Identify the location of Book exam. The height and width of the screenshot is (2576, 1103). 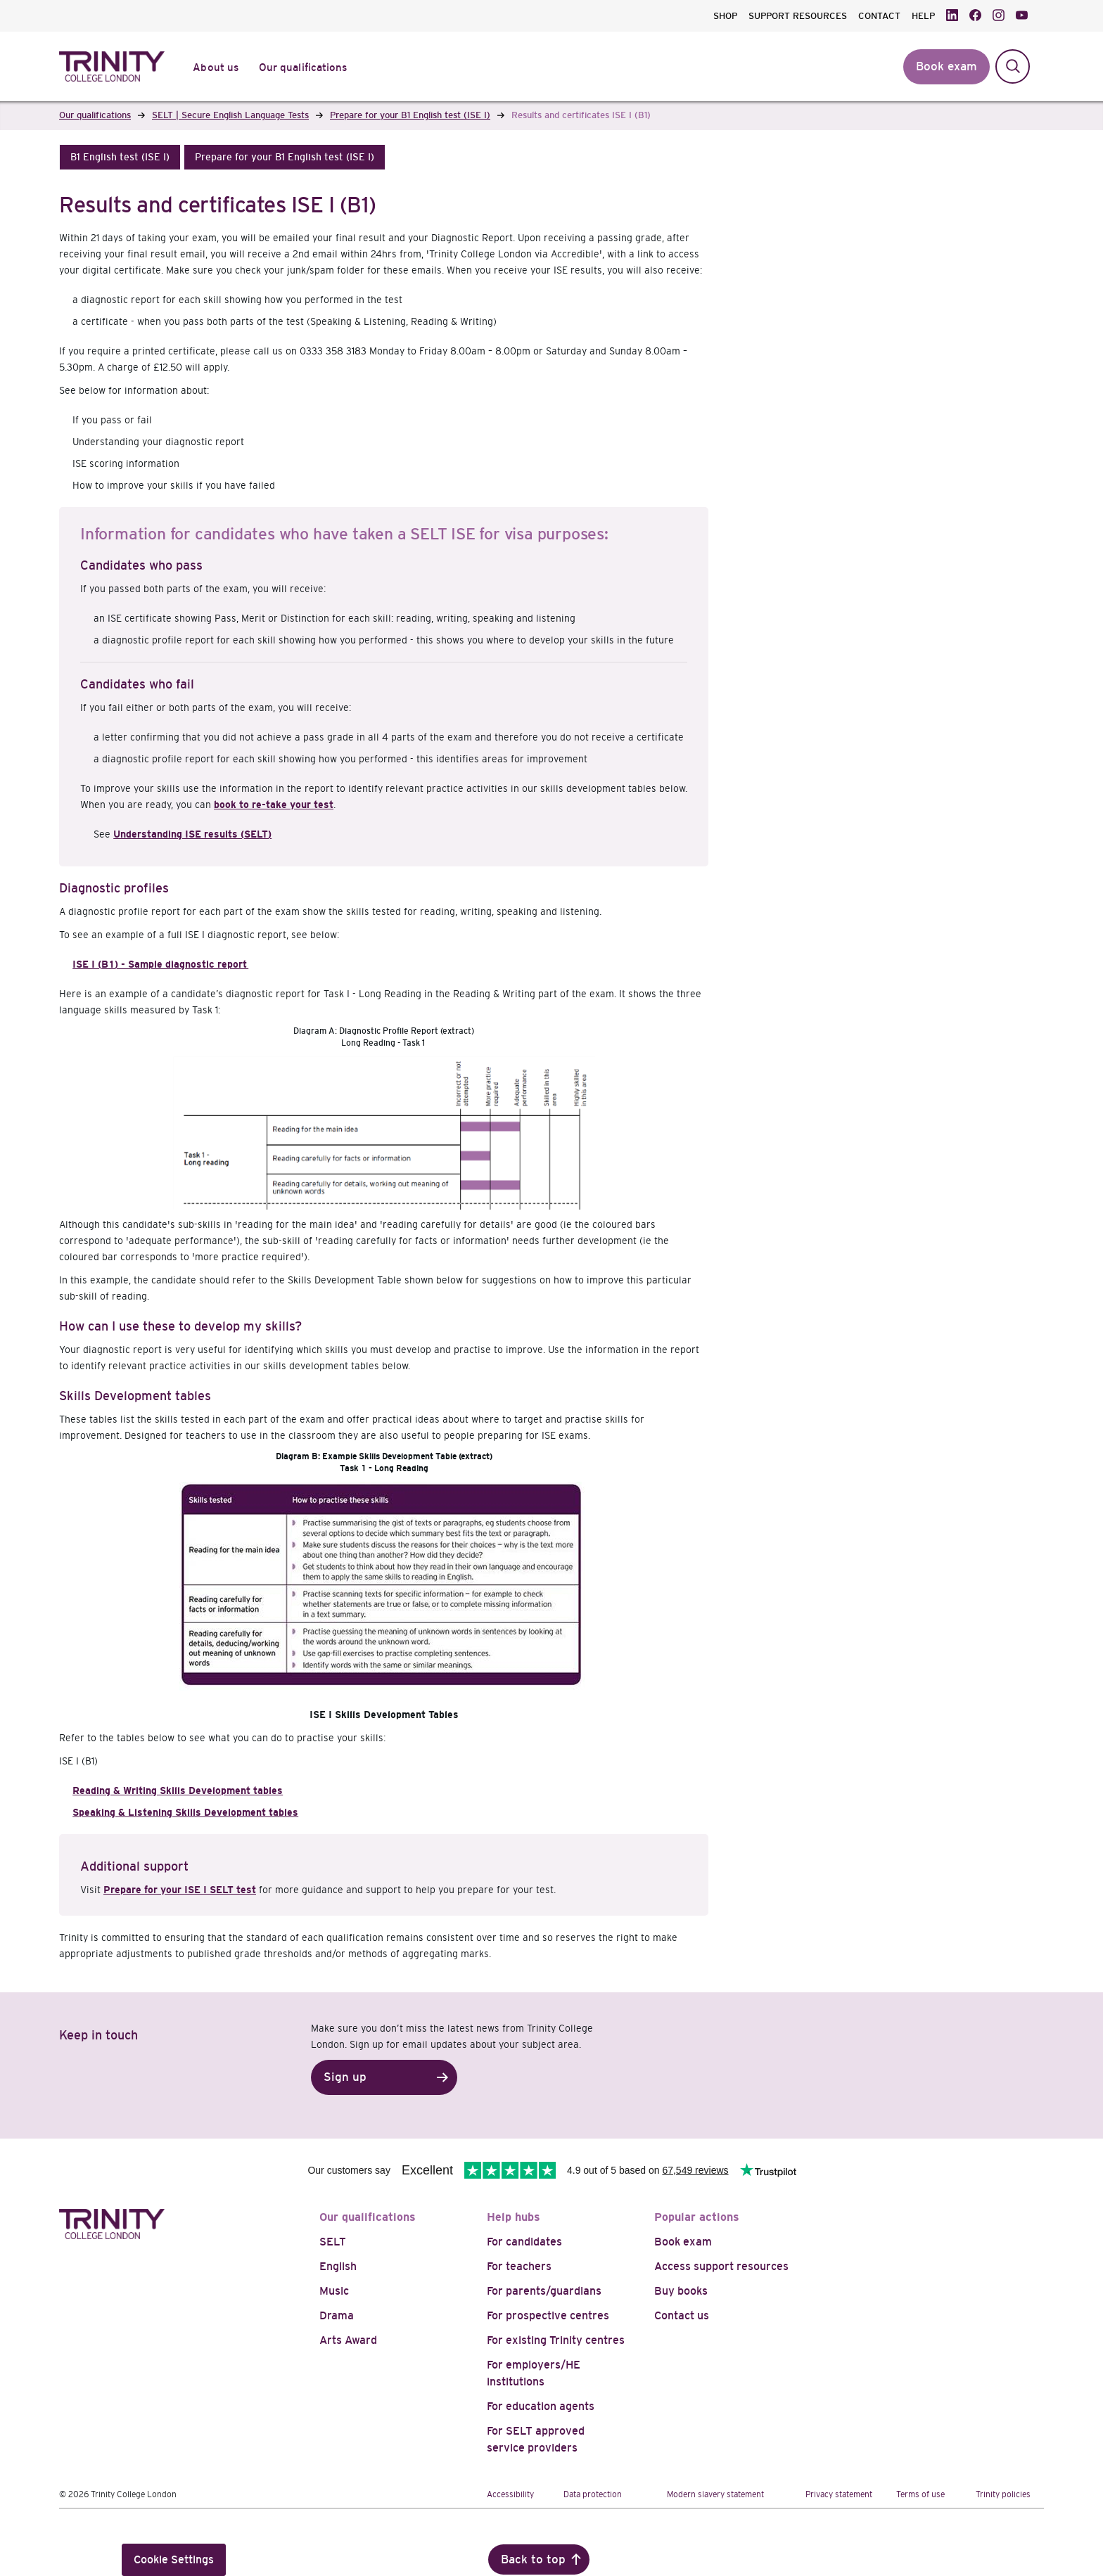
(683, 2242).